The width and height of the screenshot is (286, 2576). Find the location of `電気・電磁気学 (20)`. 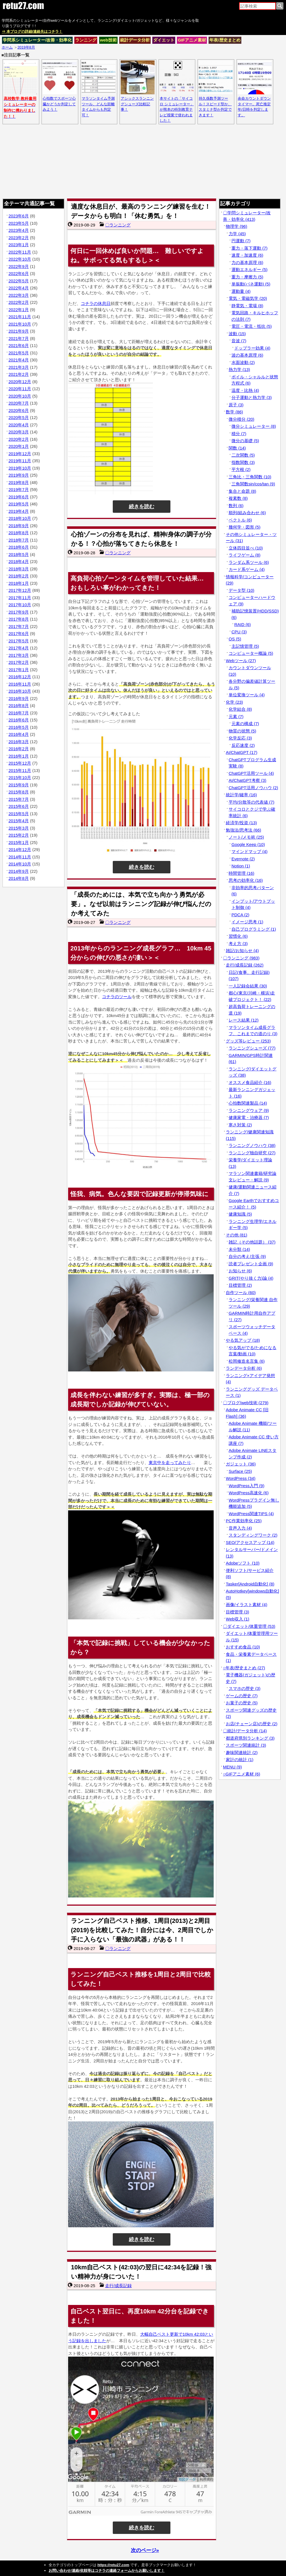

電気・電磁気学 (20) is located at coordinates (248, 298).